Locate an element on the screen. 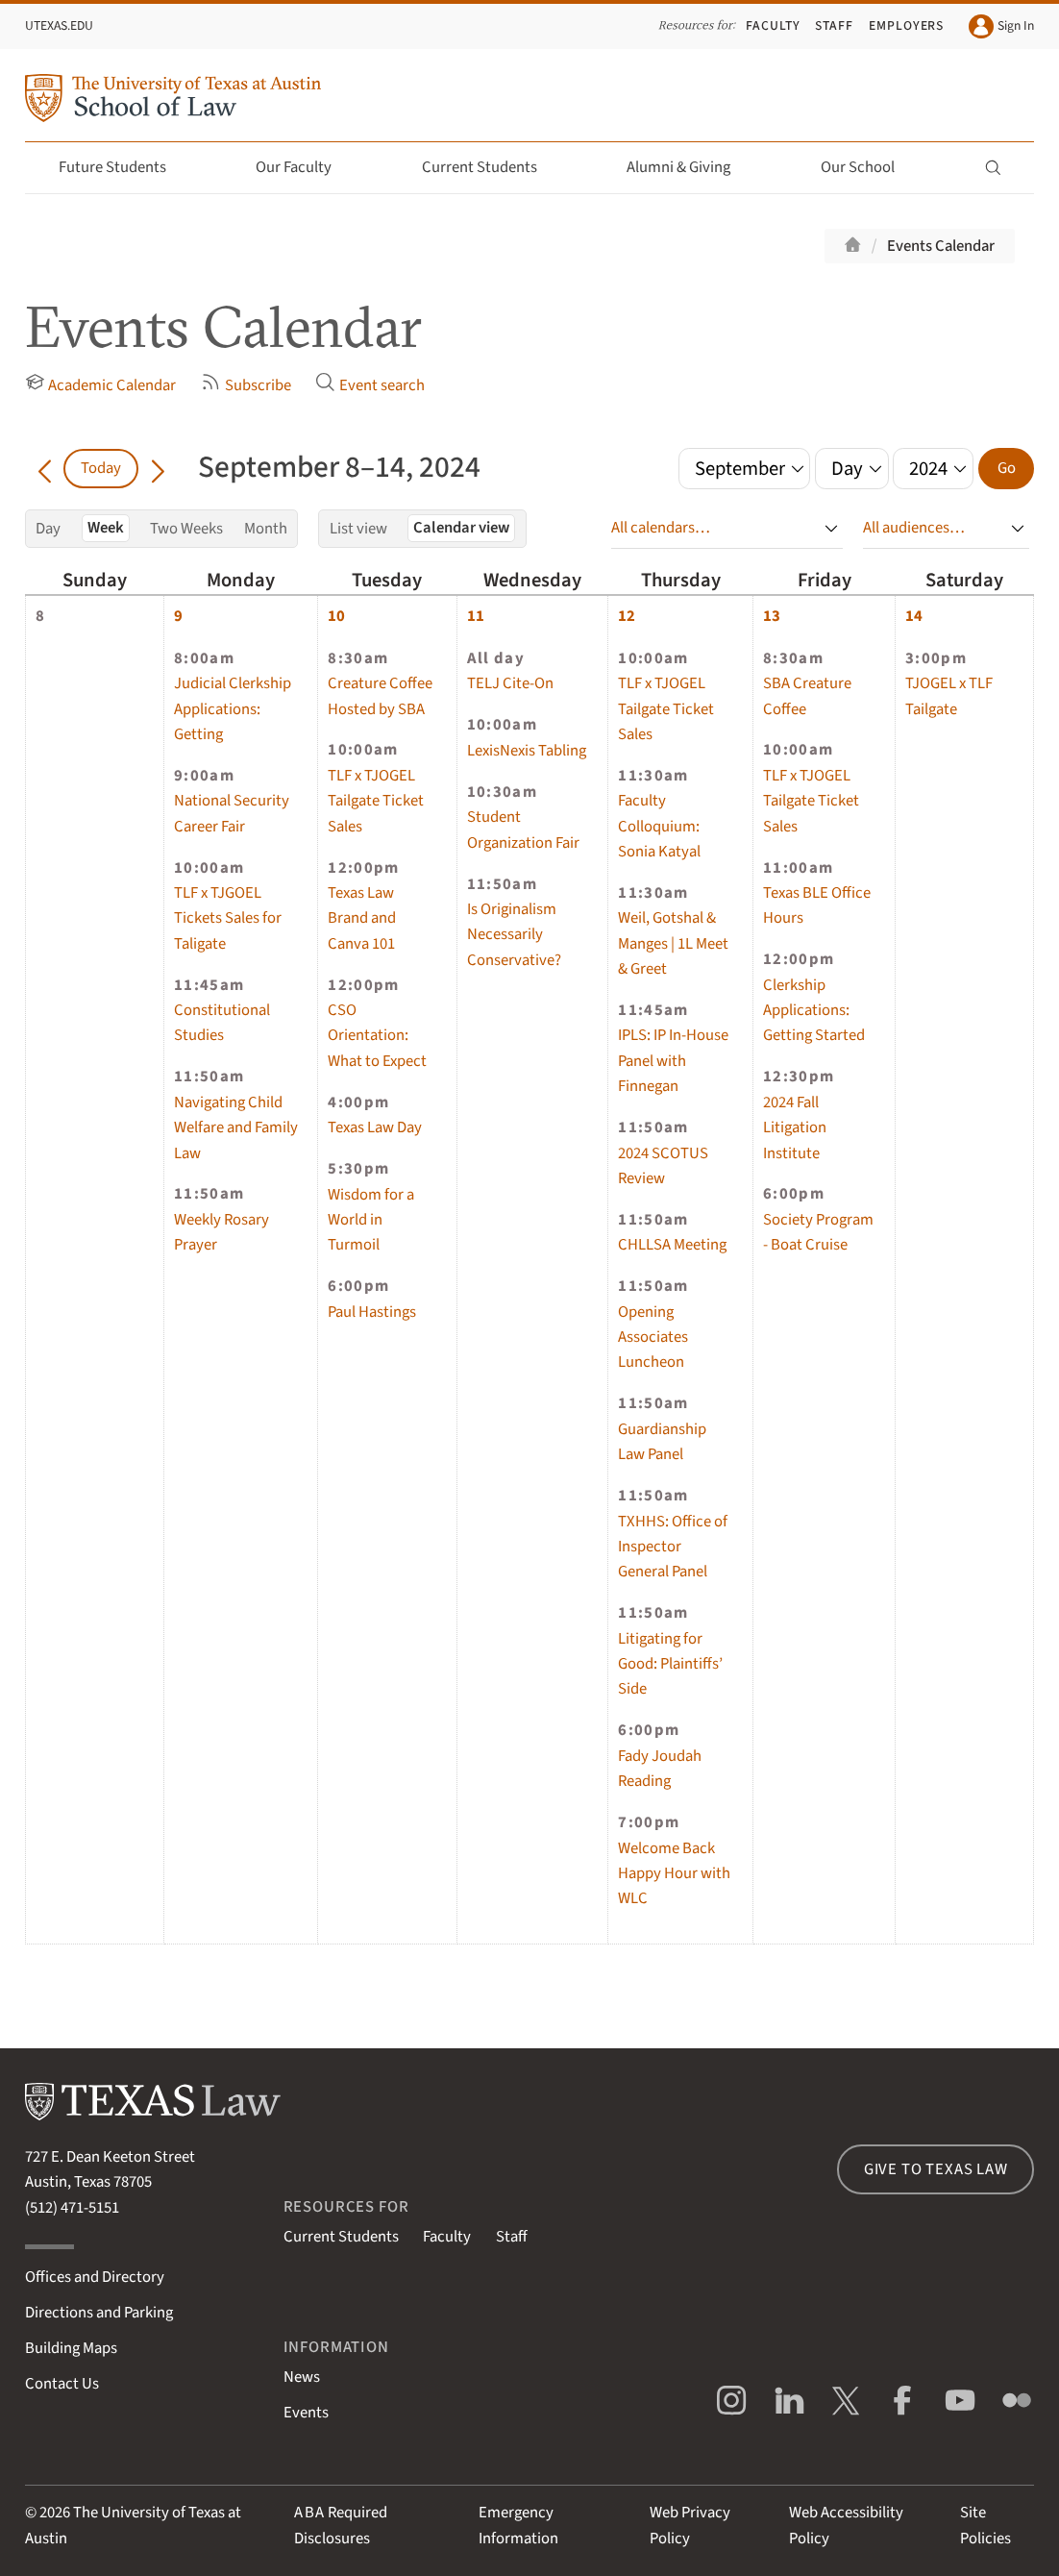  Judicial Clerkship Applications: Getting is located at coordinates (232, 709).